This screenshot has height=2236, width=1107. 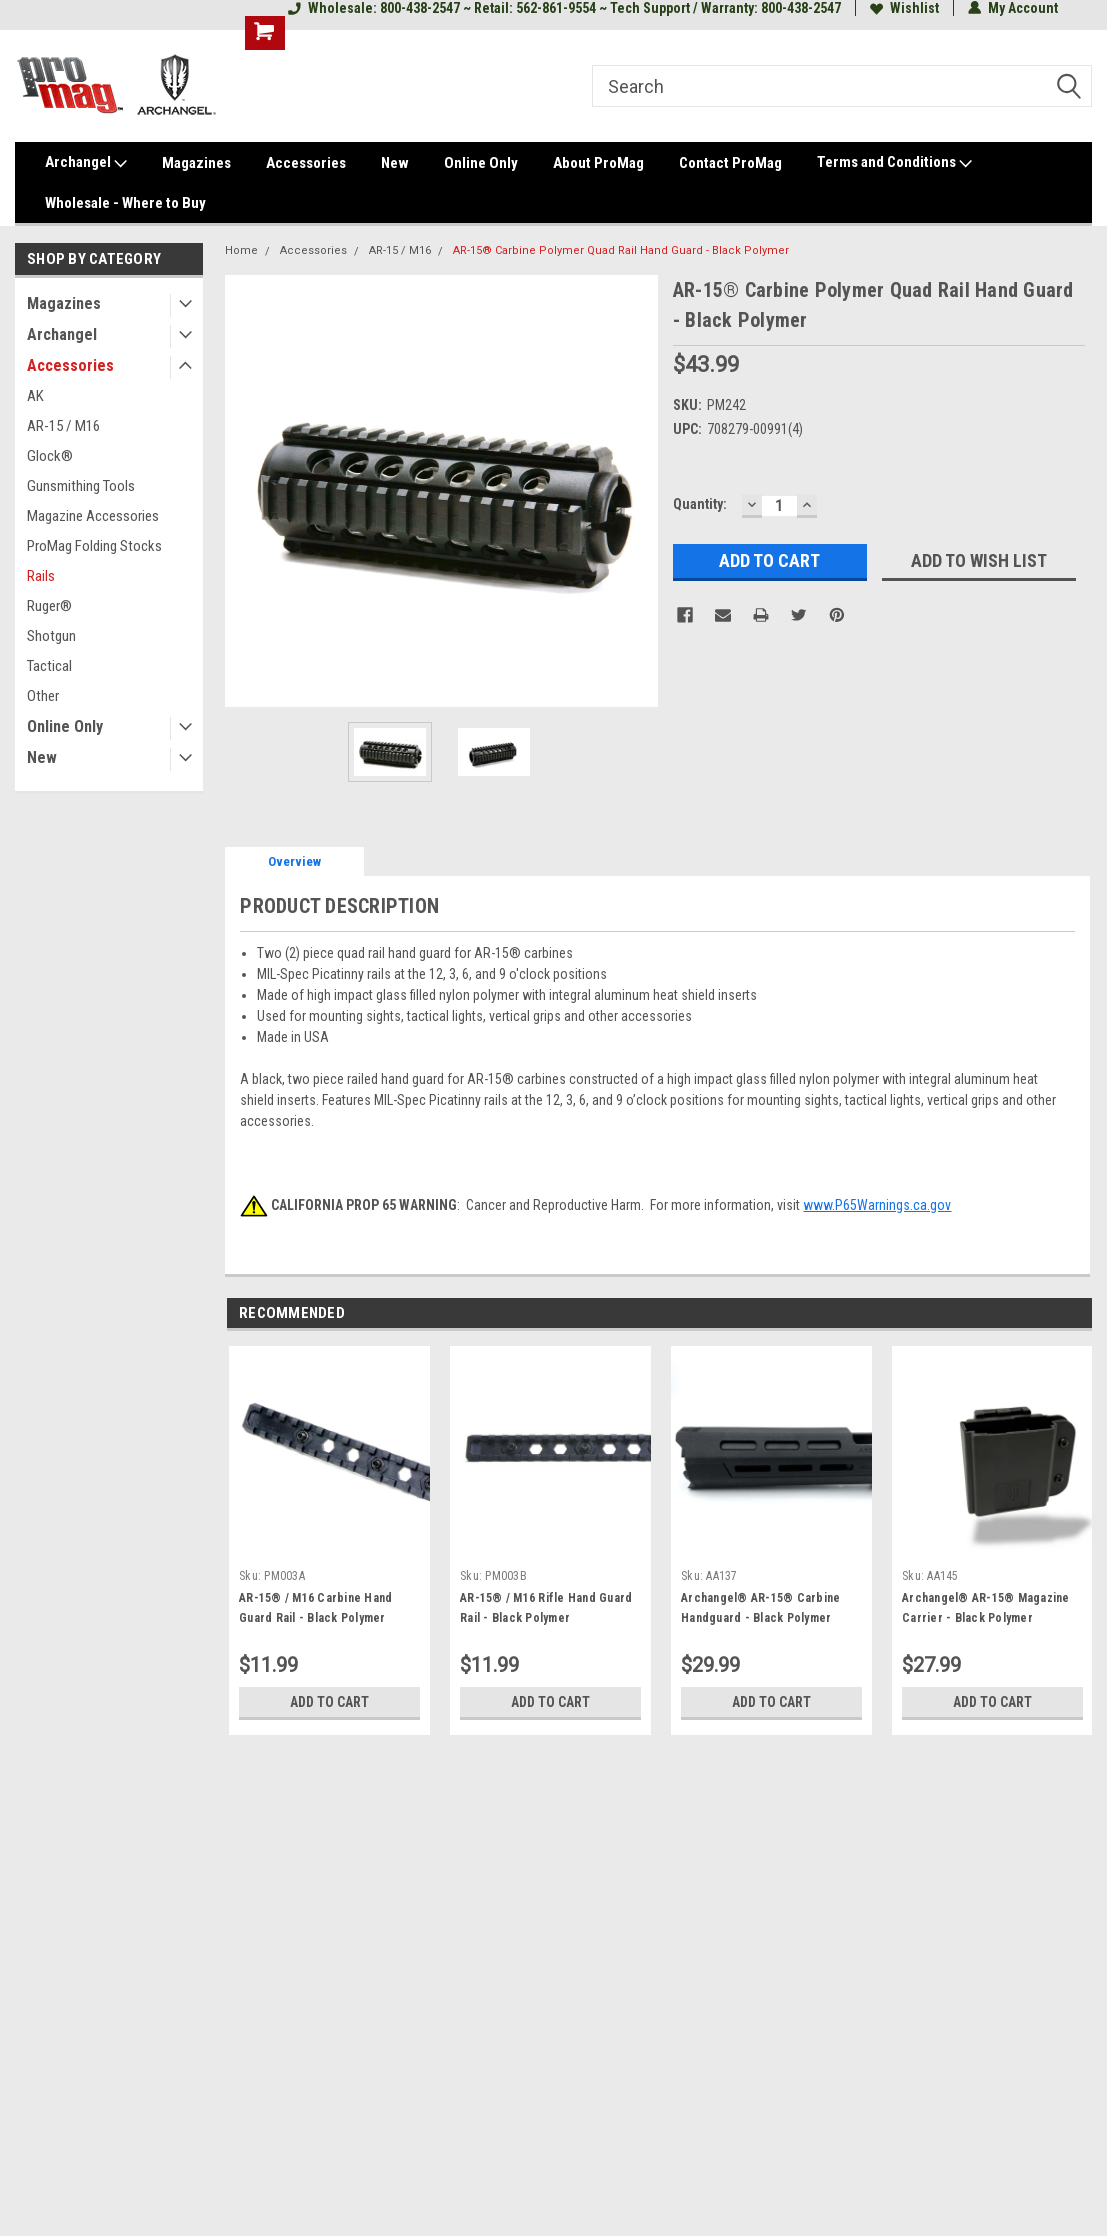 What do you see at coordinates (730, 163) in the screenshot?
I see `Contact ProMag` at bounding box center [730, 163].